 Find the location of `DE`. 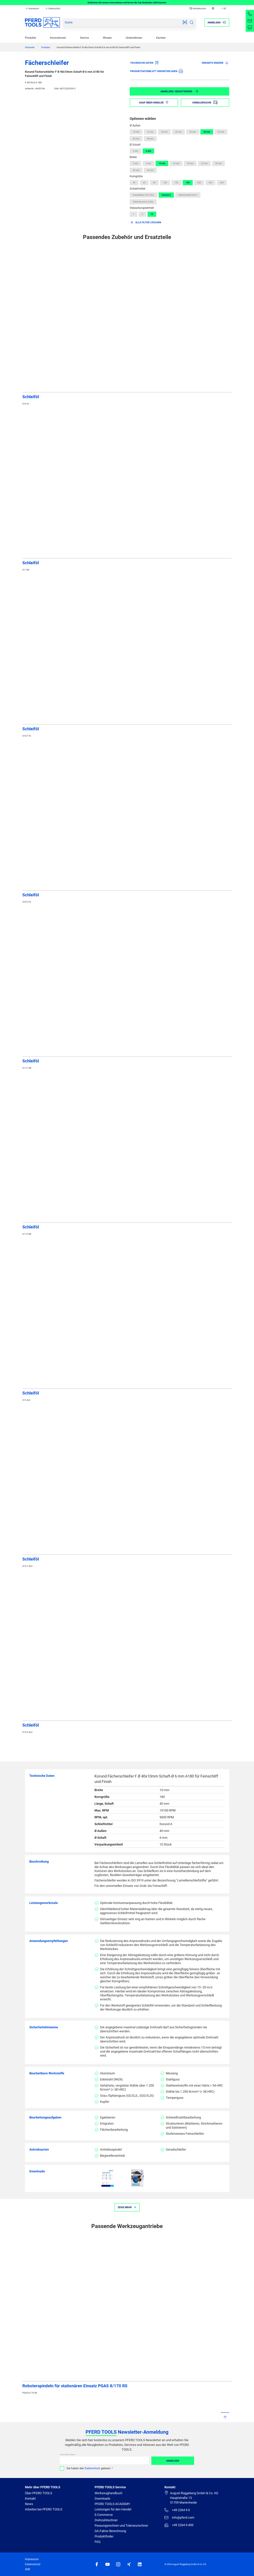

DE is located at coordinates (223, 8).